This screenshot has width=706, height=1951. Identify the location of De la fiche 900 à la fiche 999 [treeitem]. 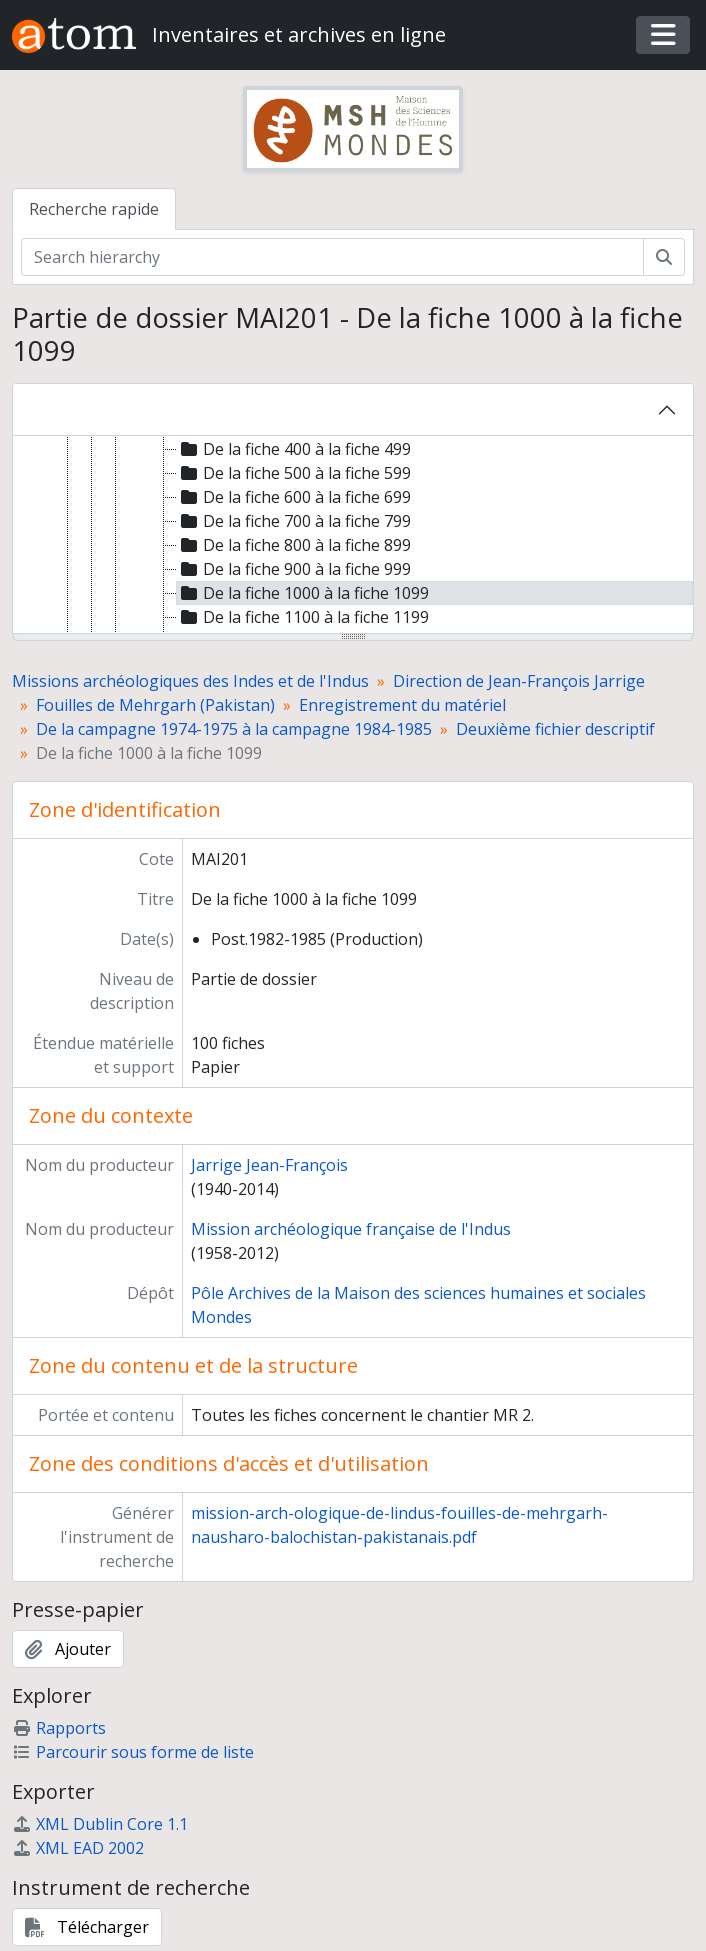
(294, 569).